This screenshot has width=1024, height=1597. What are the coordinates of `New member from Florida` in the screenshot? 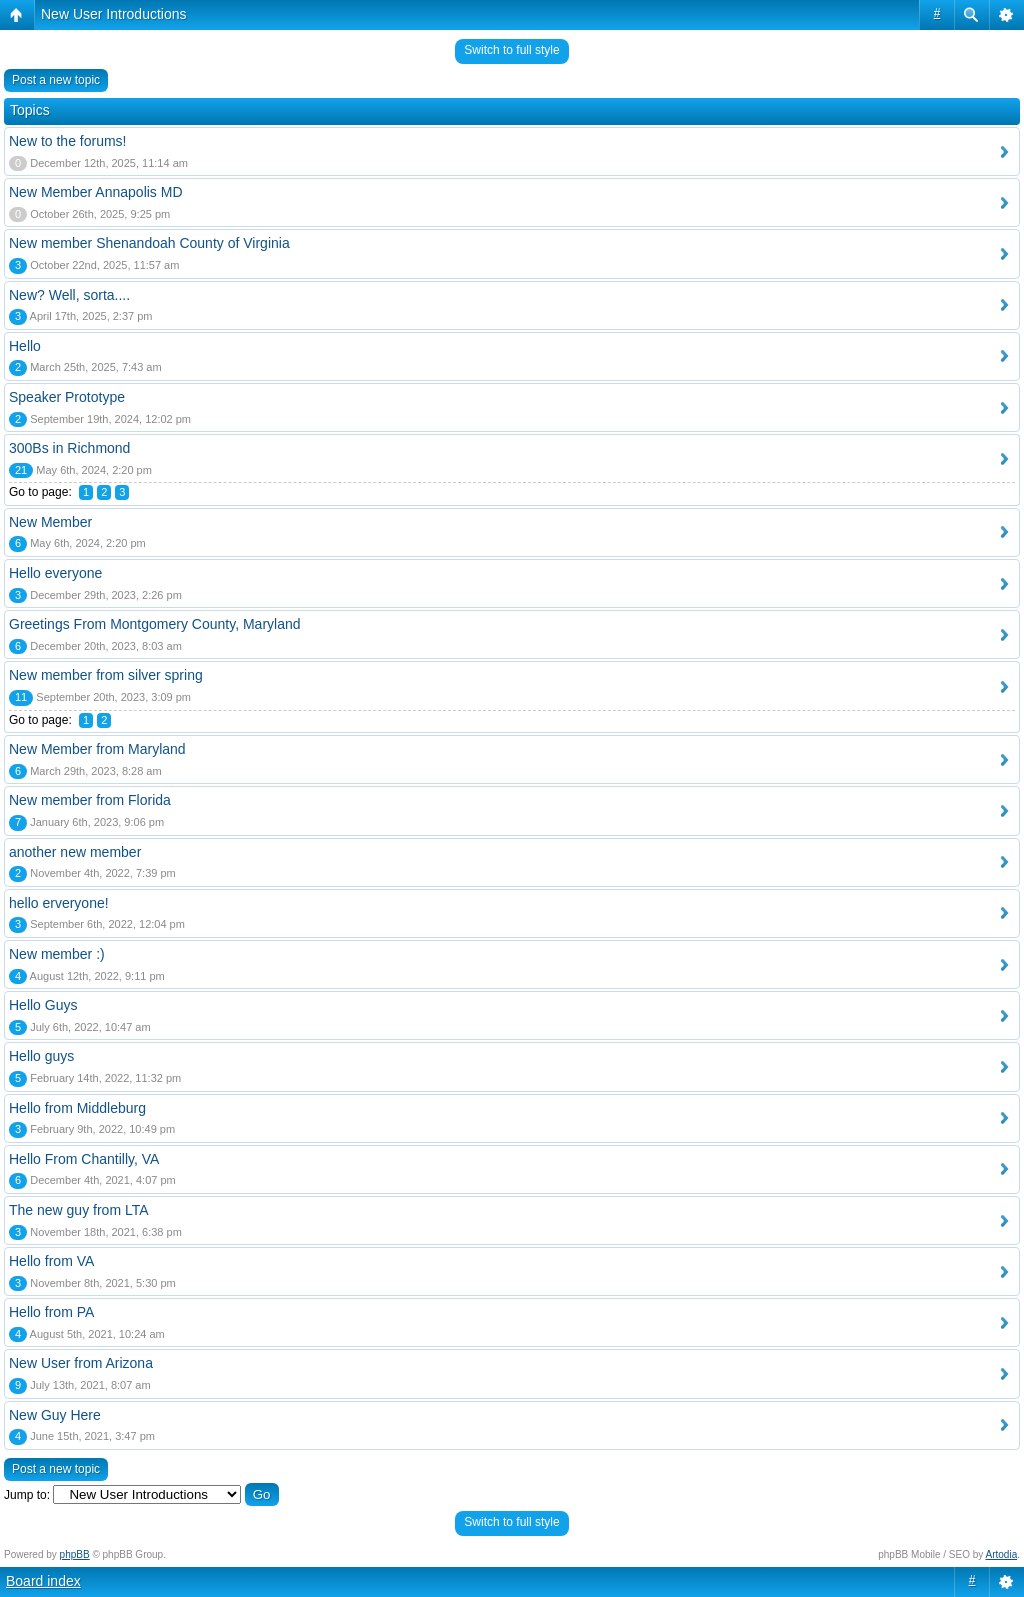 It's located at (90, 800).